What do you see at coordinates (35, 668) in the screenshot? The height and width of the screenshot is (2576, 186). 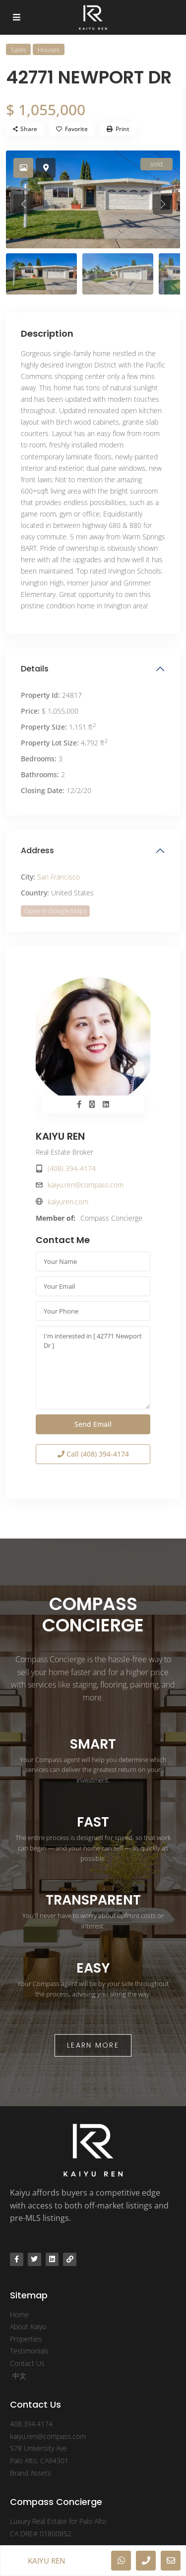 I see `Details` at bounding box center [35, 668].